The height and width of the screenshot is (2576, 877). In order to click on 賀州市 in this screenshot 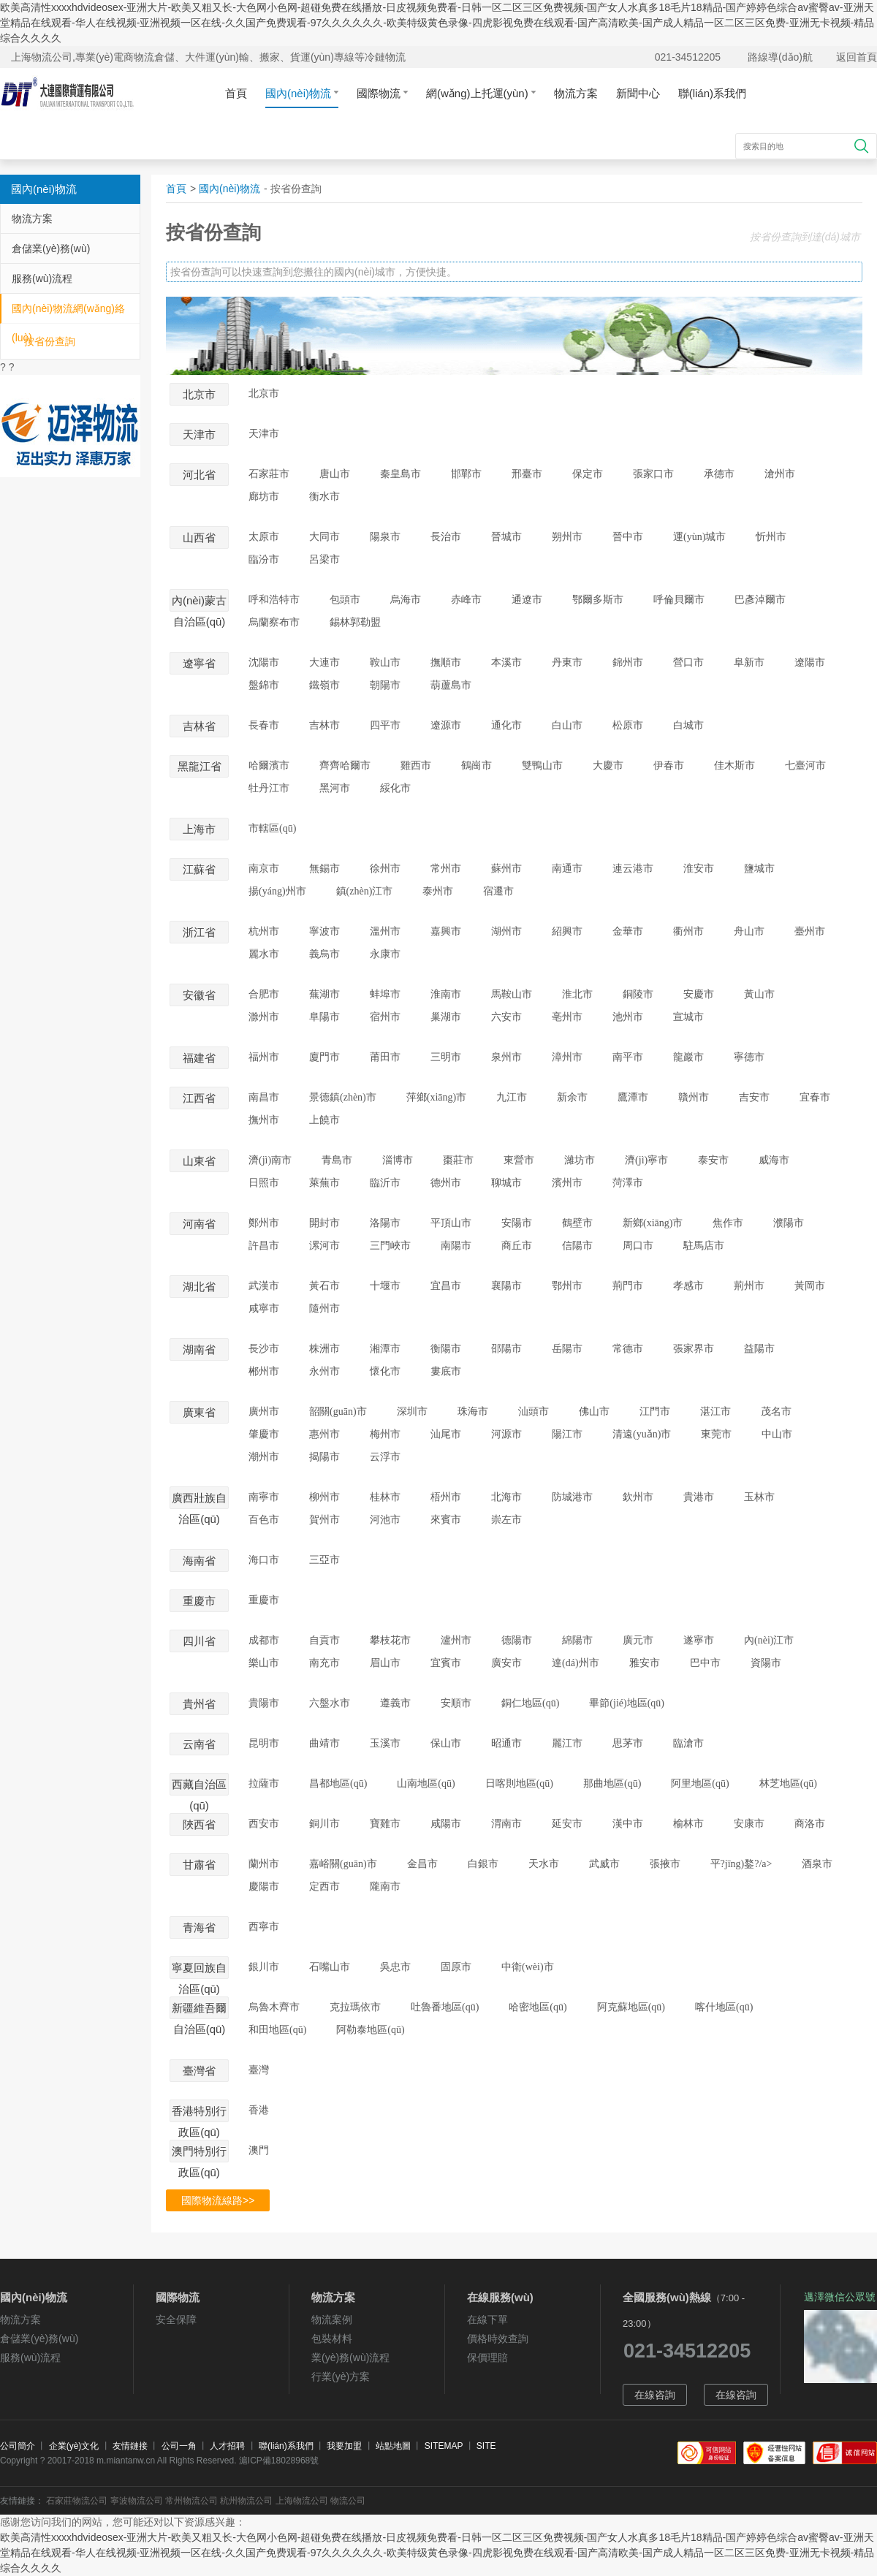, I will do `click(324, 1519)`.